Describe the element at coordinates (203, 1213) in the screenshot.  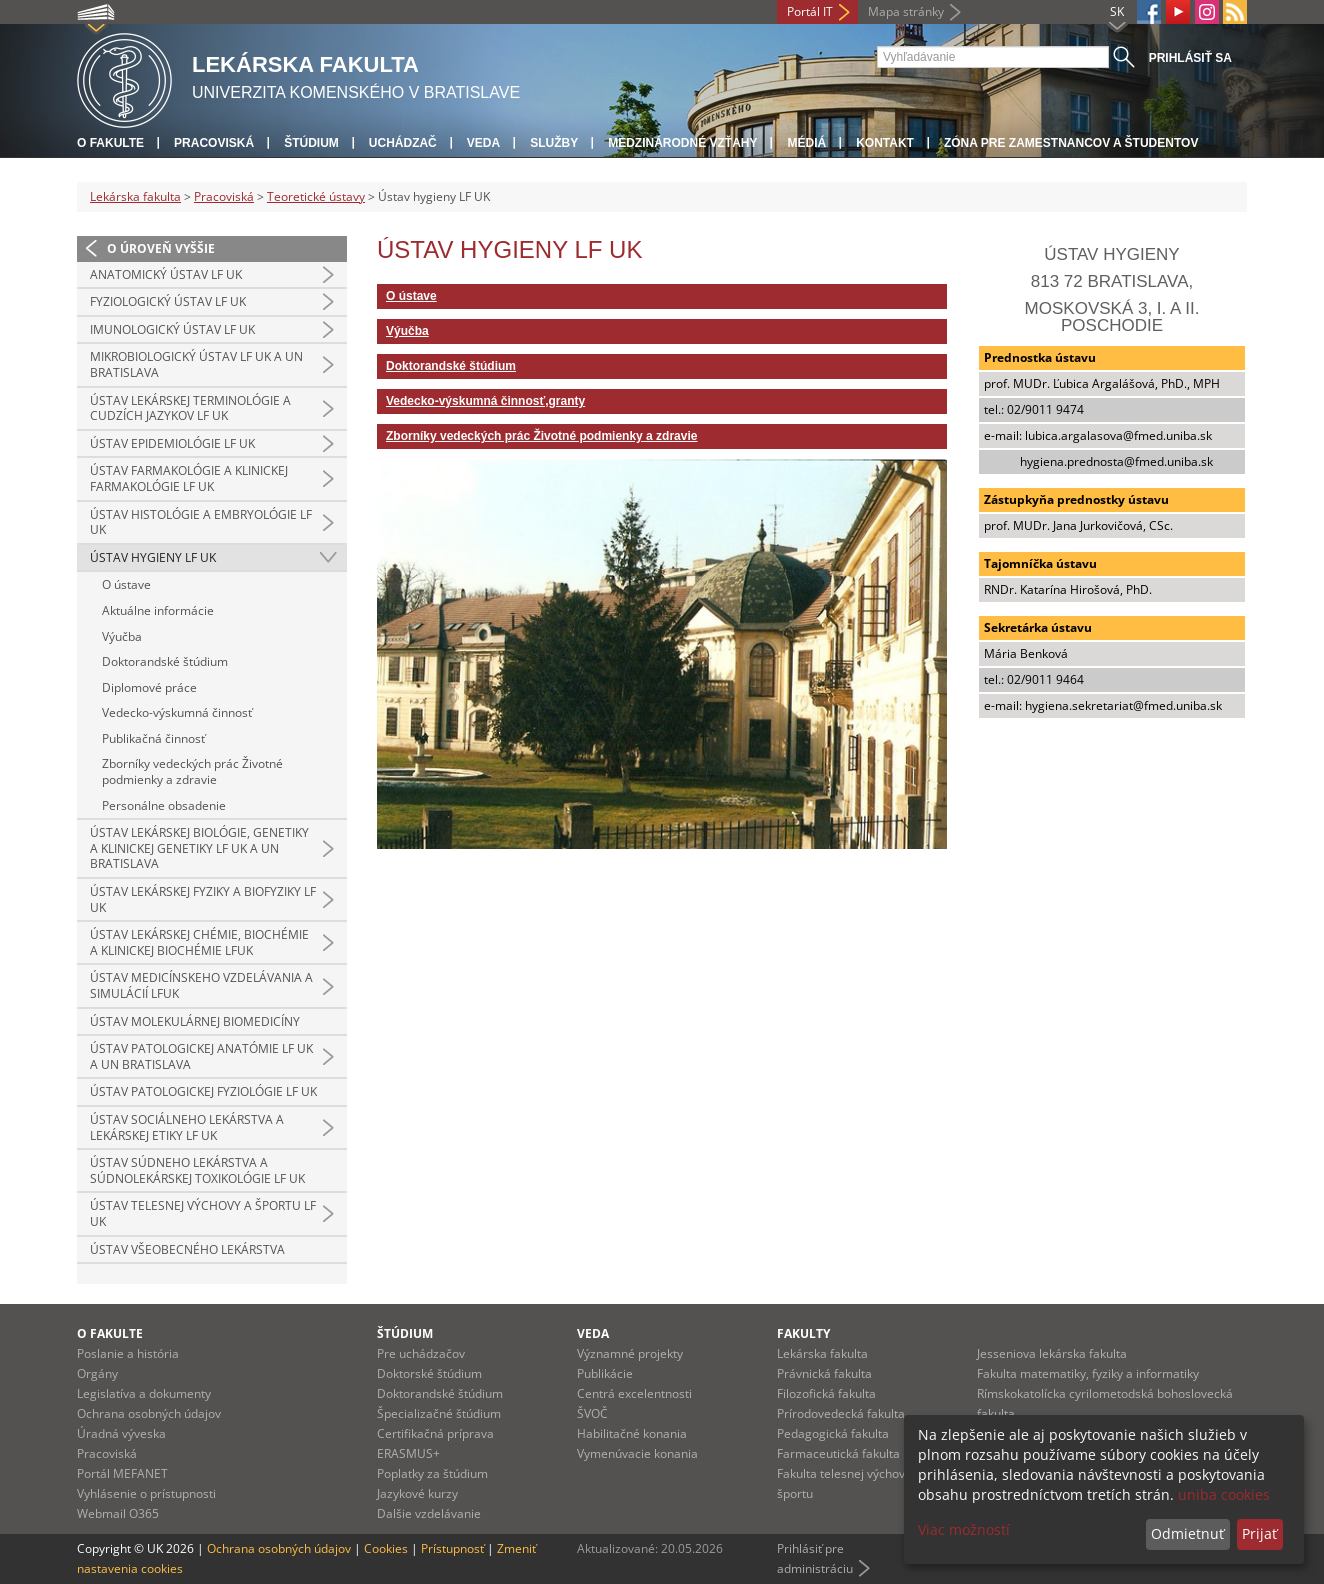
I see `Ústav telesnej výchovy a športu LF UK` at that location.